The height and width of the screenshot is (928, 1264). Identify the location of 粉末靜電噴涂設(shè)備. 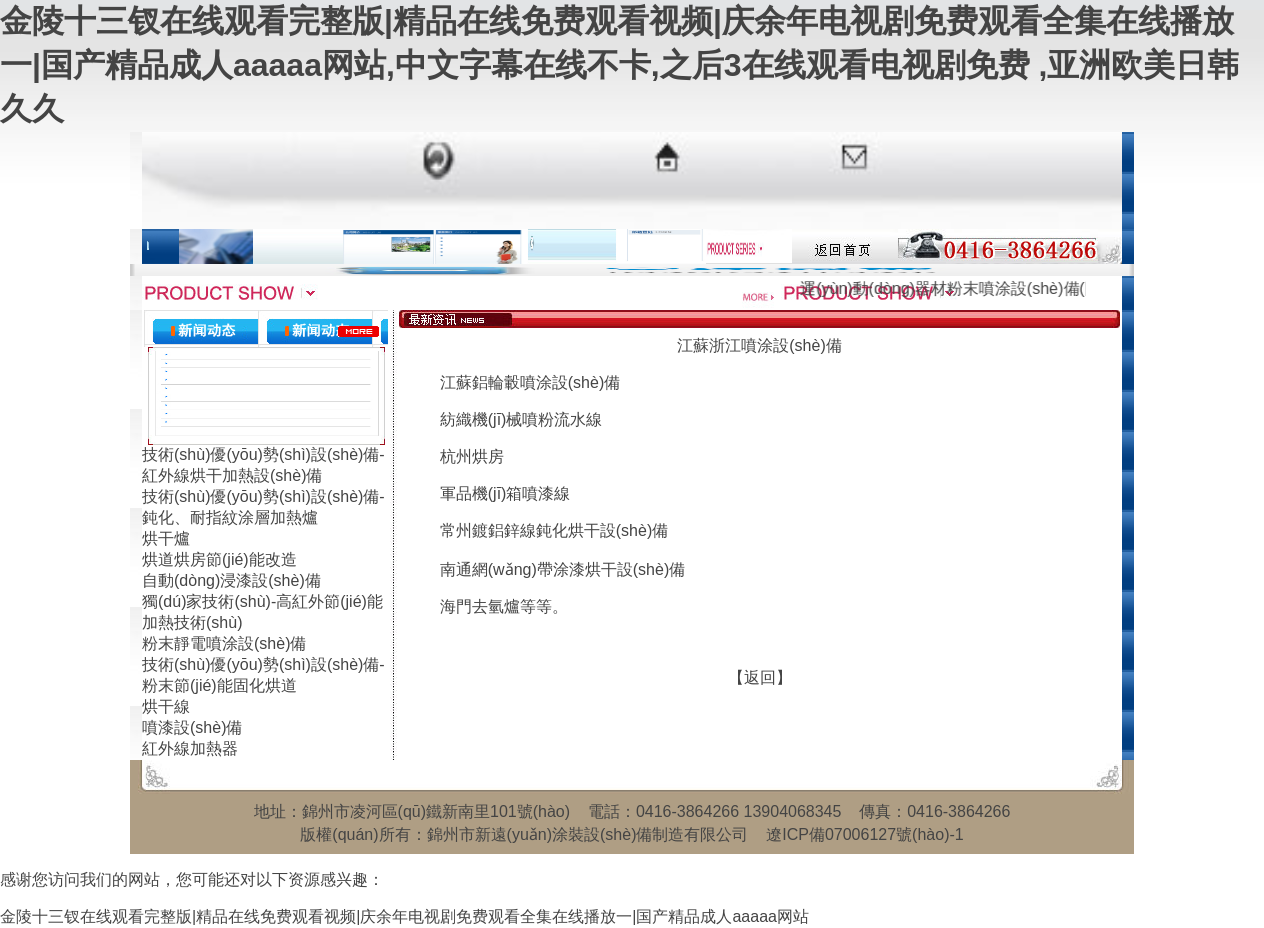
(224, 643).